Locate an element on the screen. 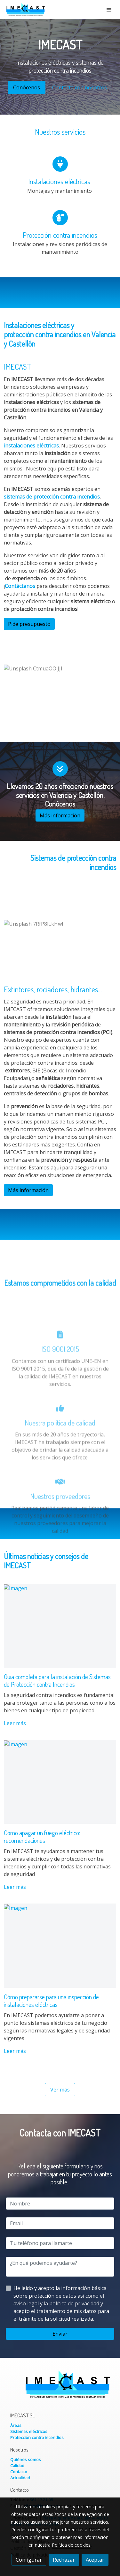 This screenshot has width=120, height=2576. Aceptar is located at coordinates (95, 2559).